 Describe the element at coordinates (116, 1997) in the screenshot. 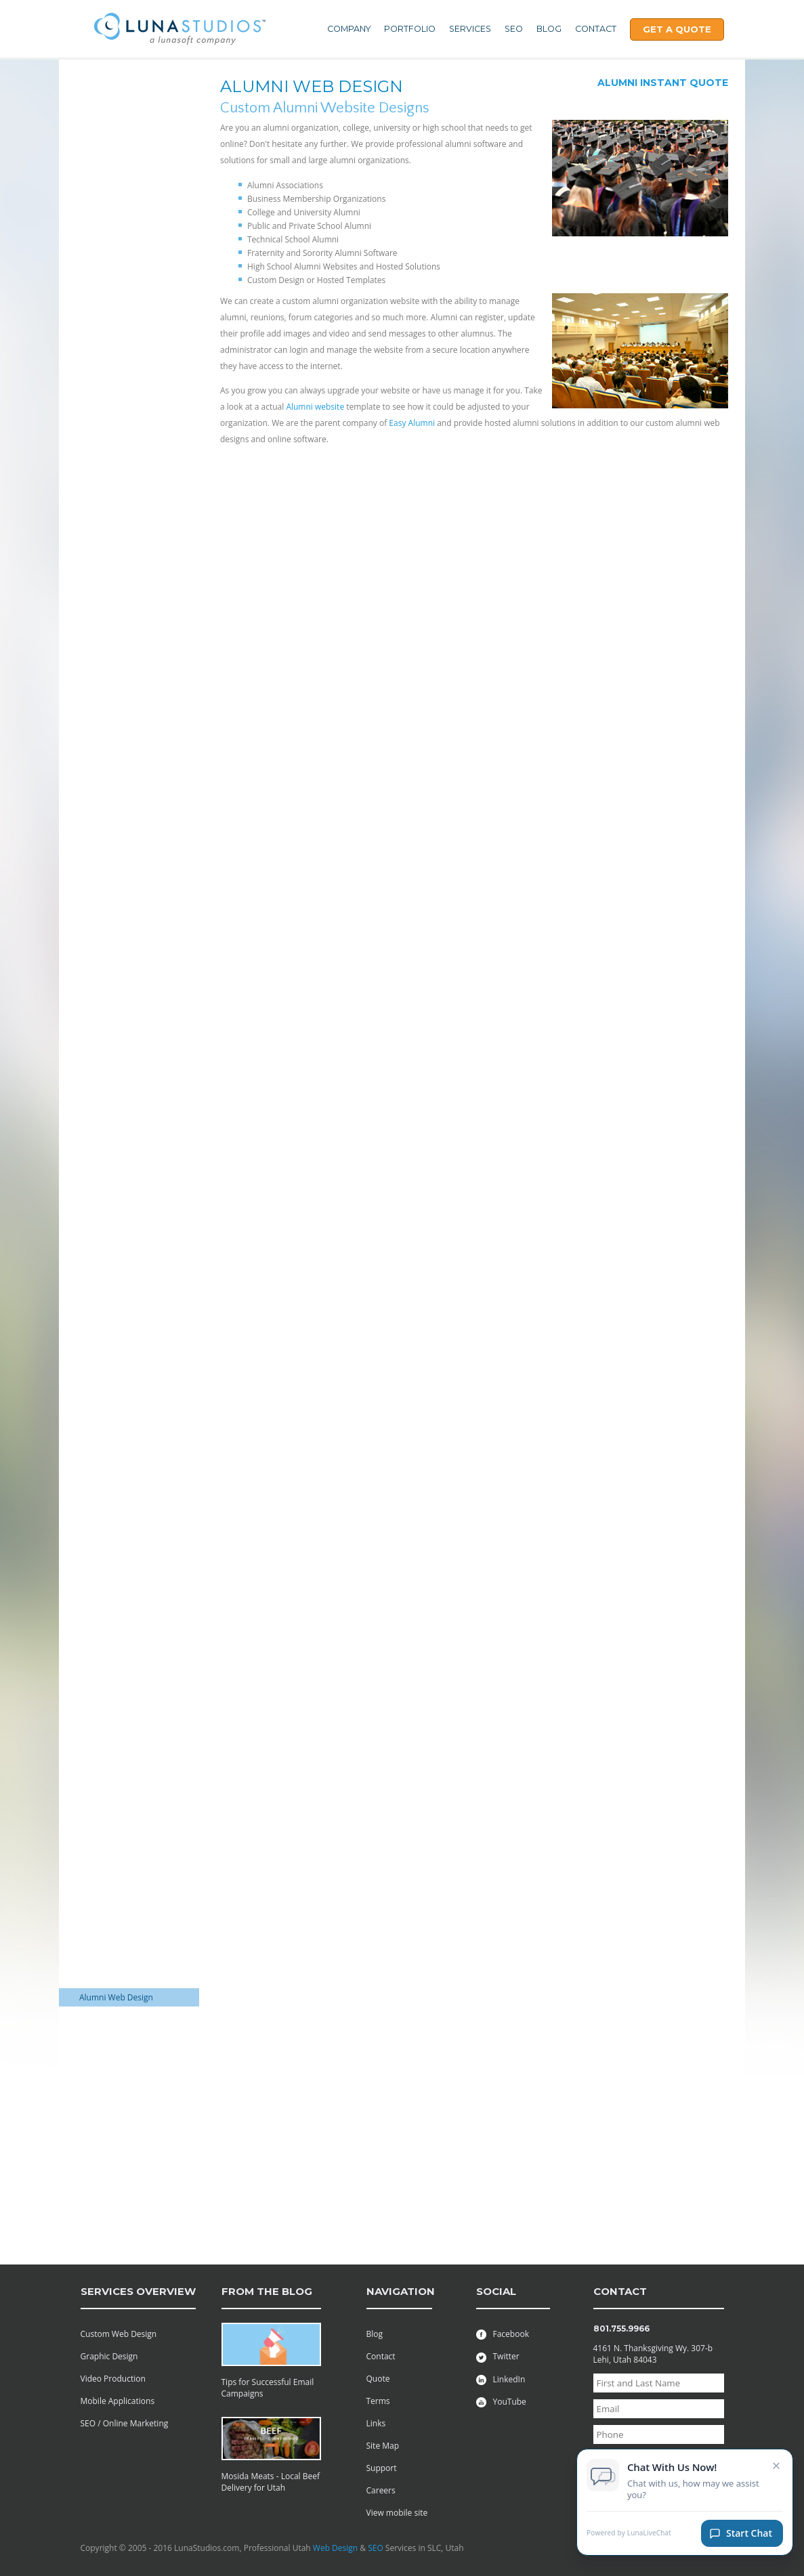

I see `Alumni Web Design` at that location.